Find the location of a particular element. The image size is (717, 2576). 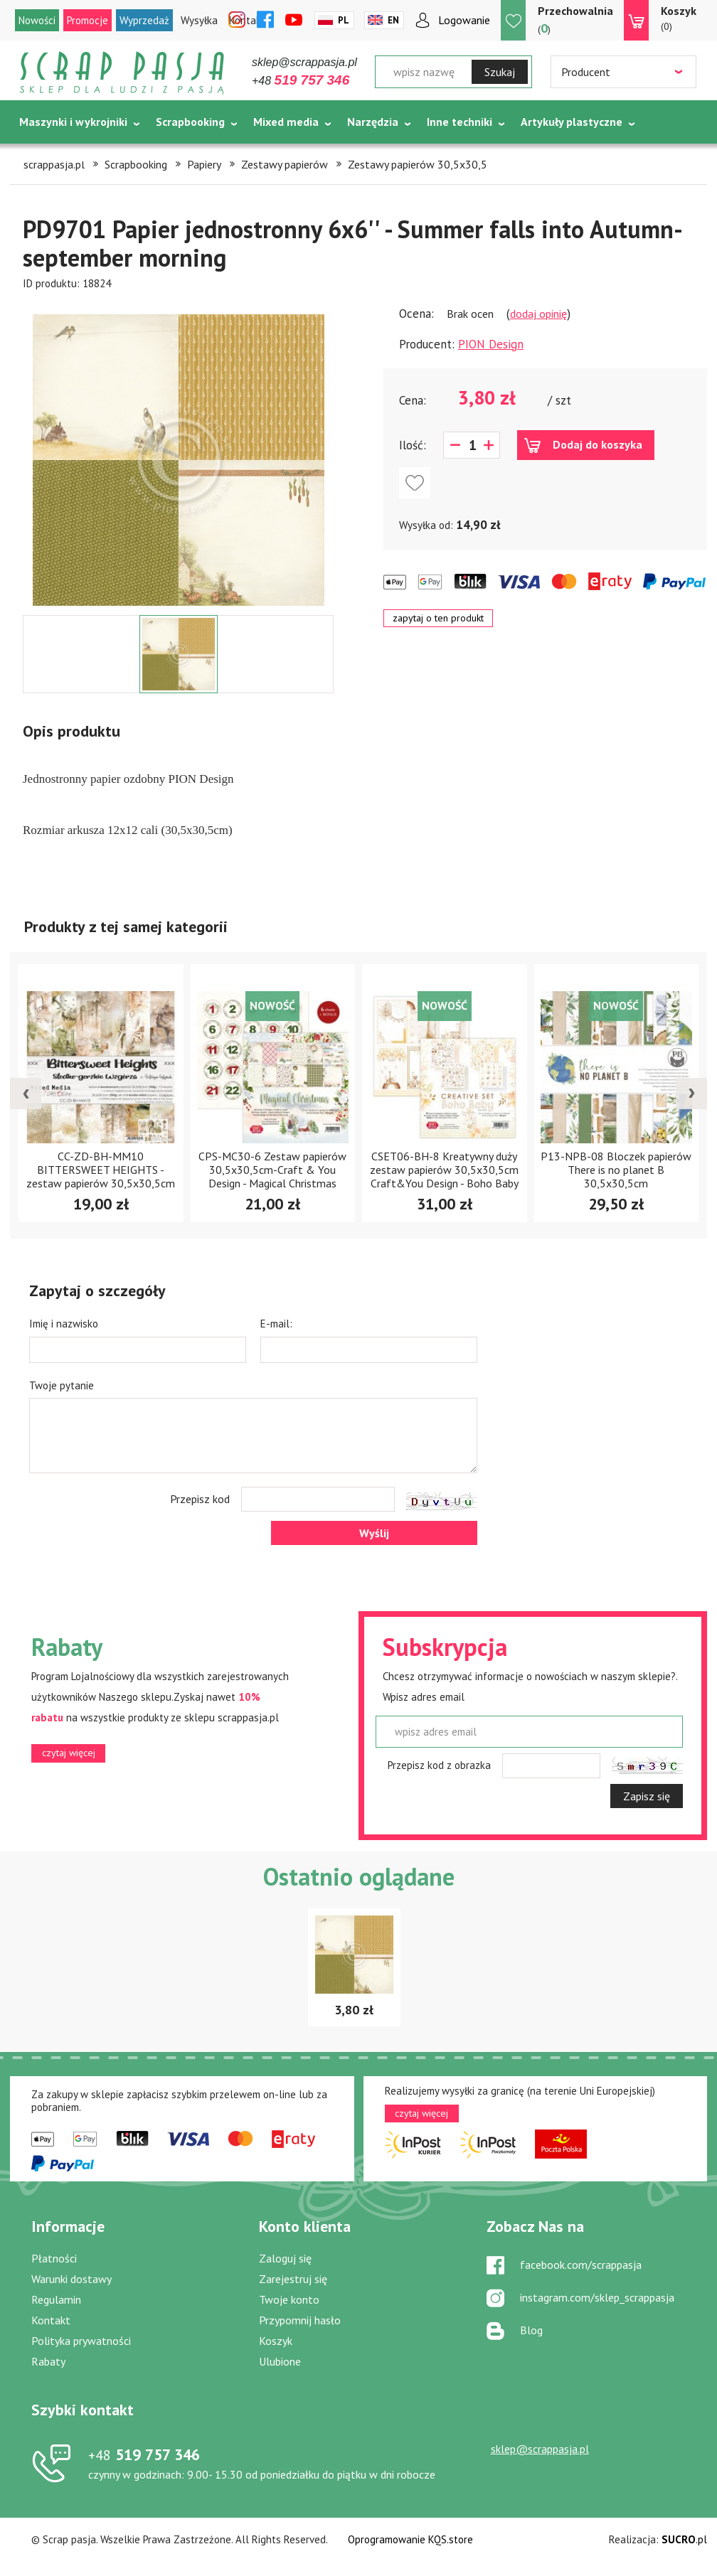

Regulamin is located at coordinates (56, 2299).